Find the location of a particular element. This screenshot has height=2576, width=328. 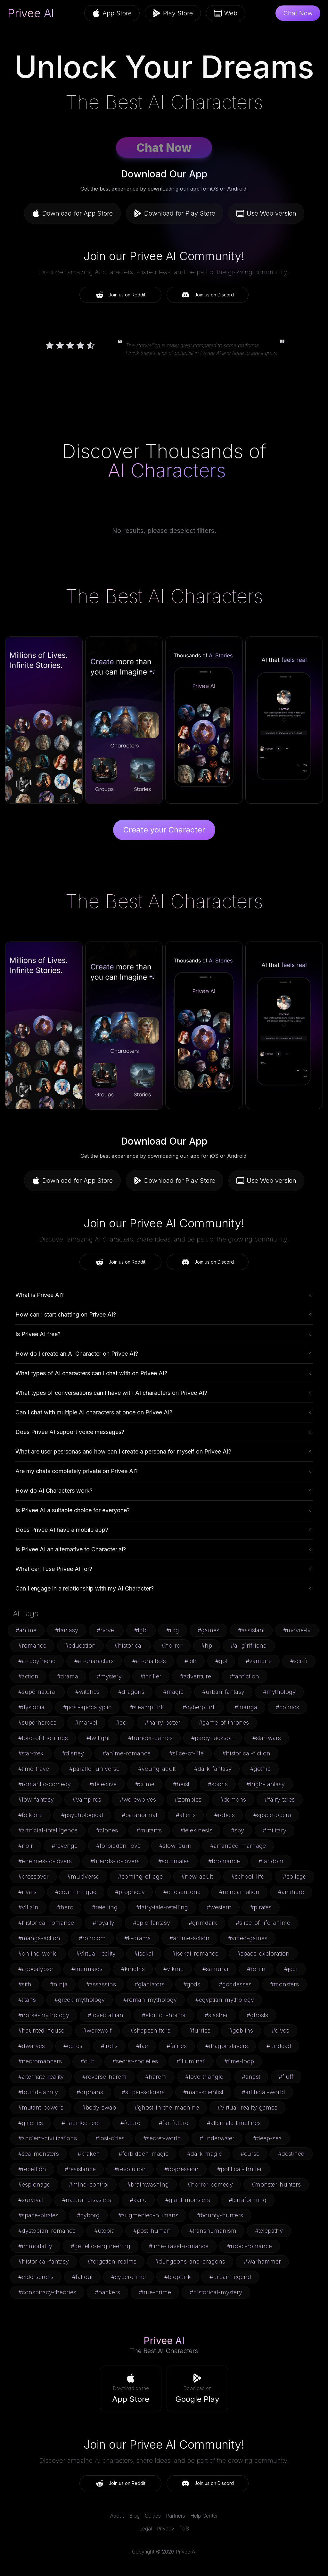

#mutant-powers [button] is located at coordinates (40, 2107).